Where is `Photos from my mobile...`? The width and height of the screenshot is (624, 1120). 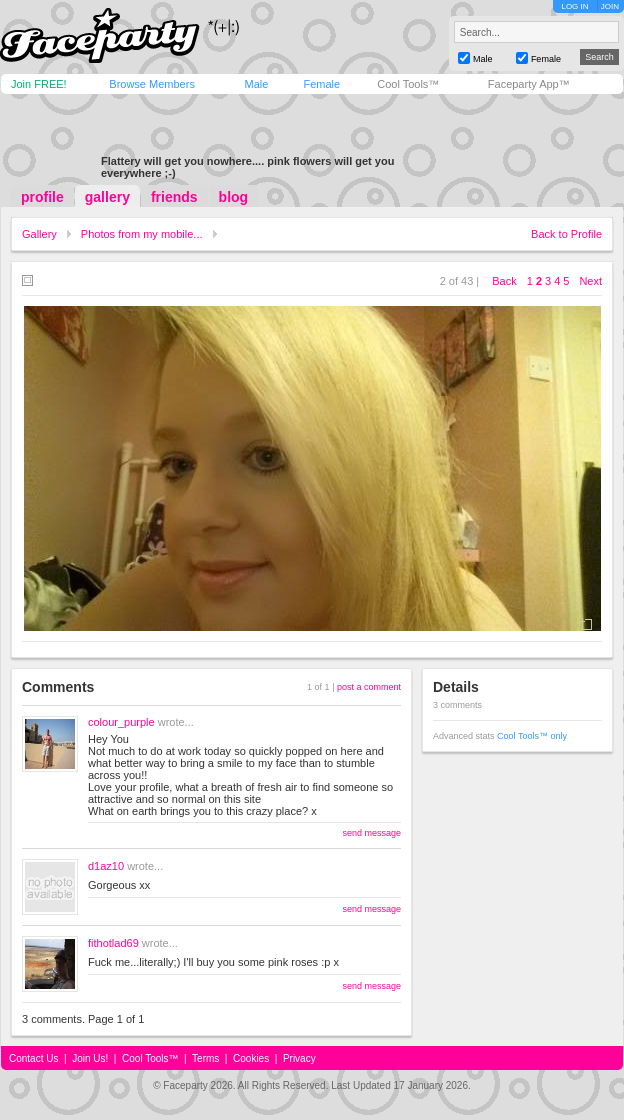
Photos from my mobile... is located at coordinates (142, 234).